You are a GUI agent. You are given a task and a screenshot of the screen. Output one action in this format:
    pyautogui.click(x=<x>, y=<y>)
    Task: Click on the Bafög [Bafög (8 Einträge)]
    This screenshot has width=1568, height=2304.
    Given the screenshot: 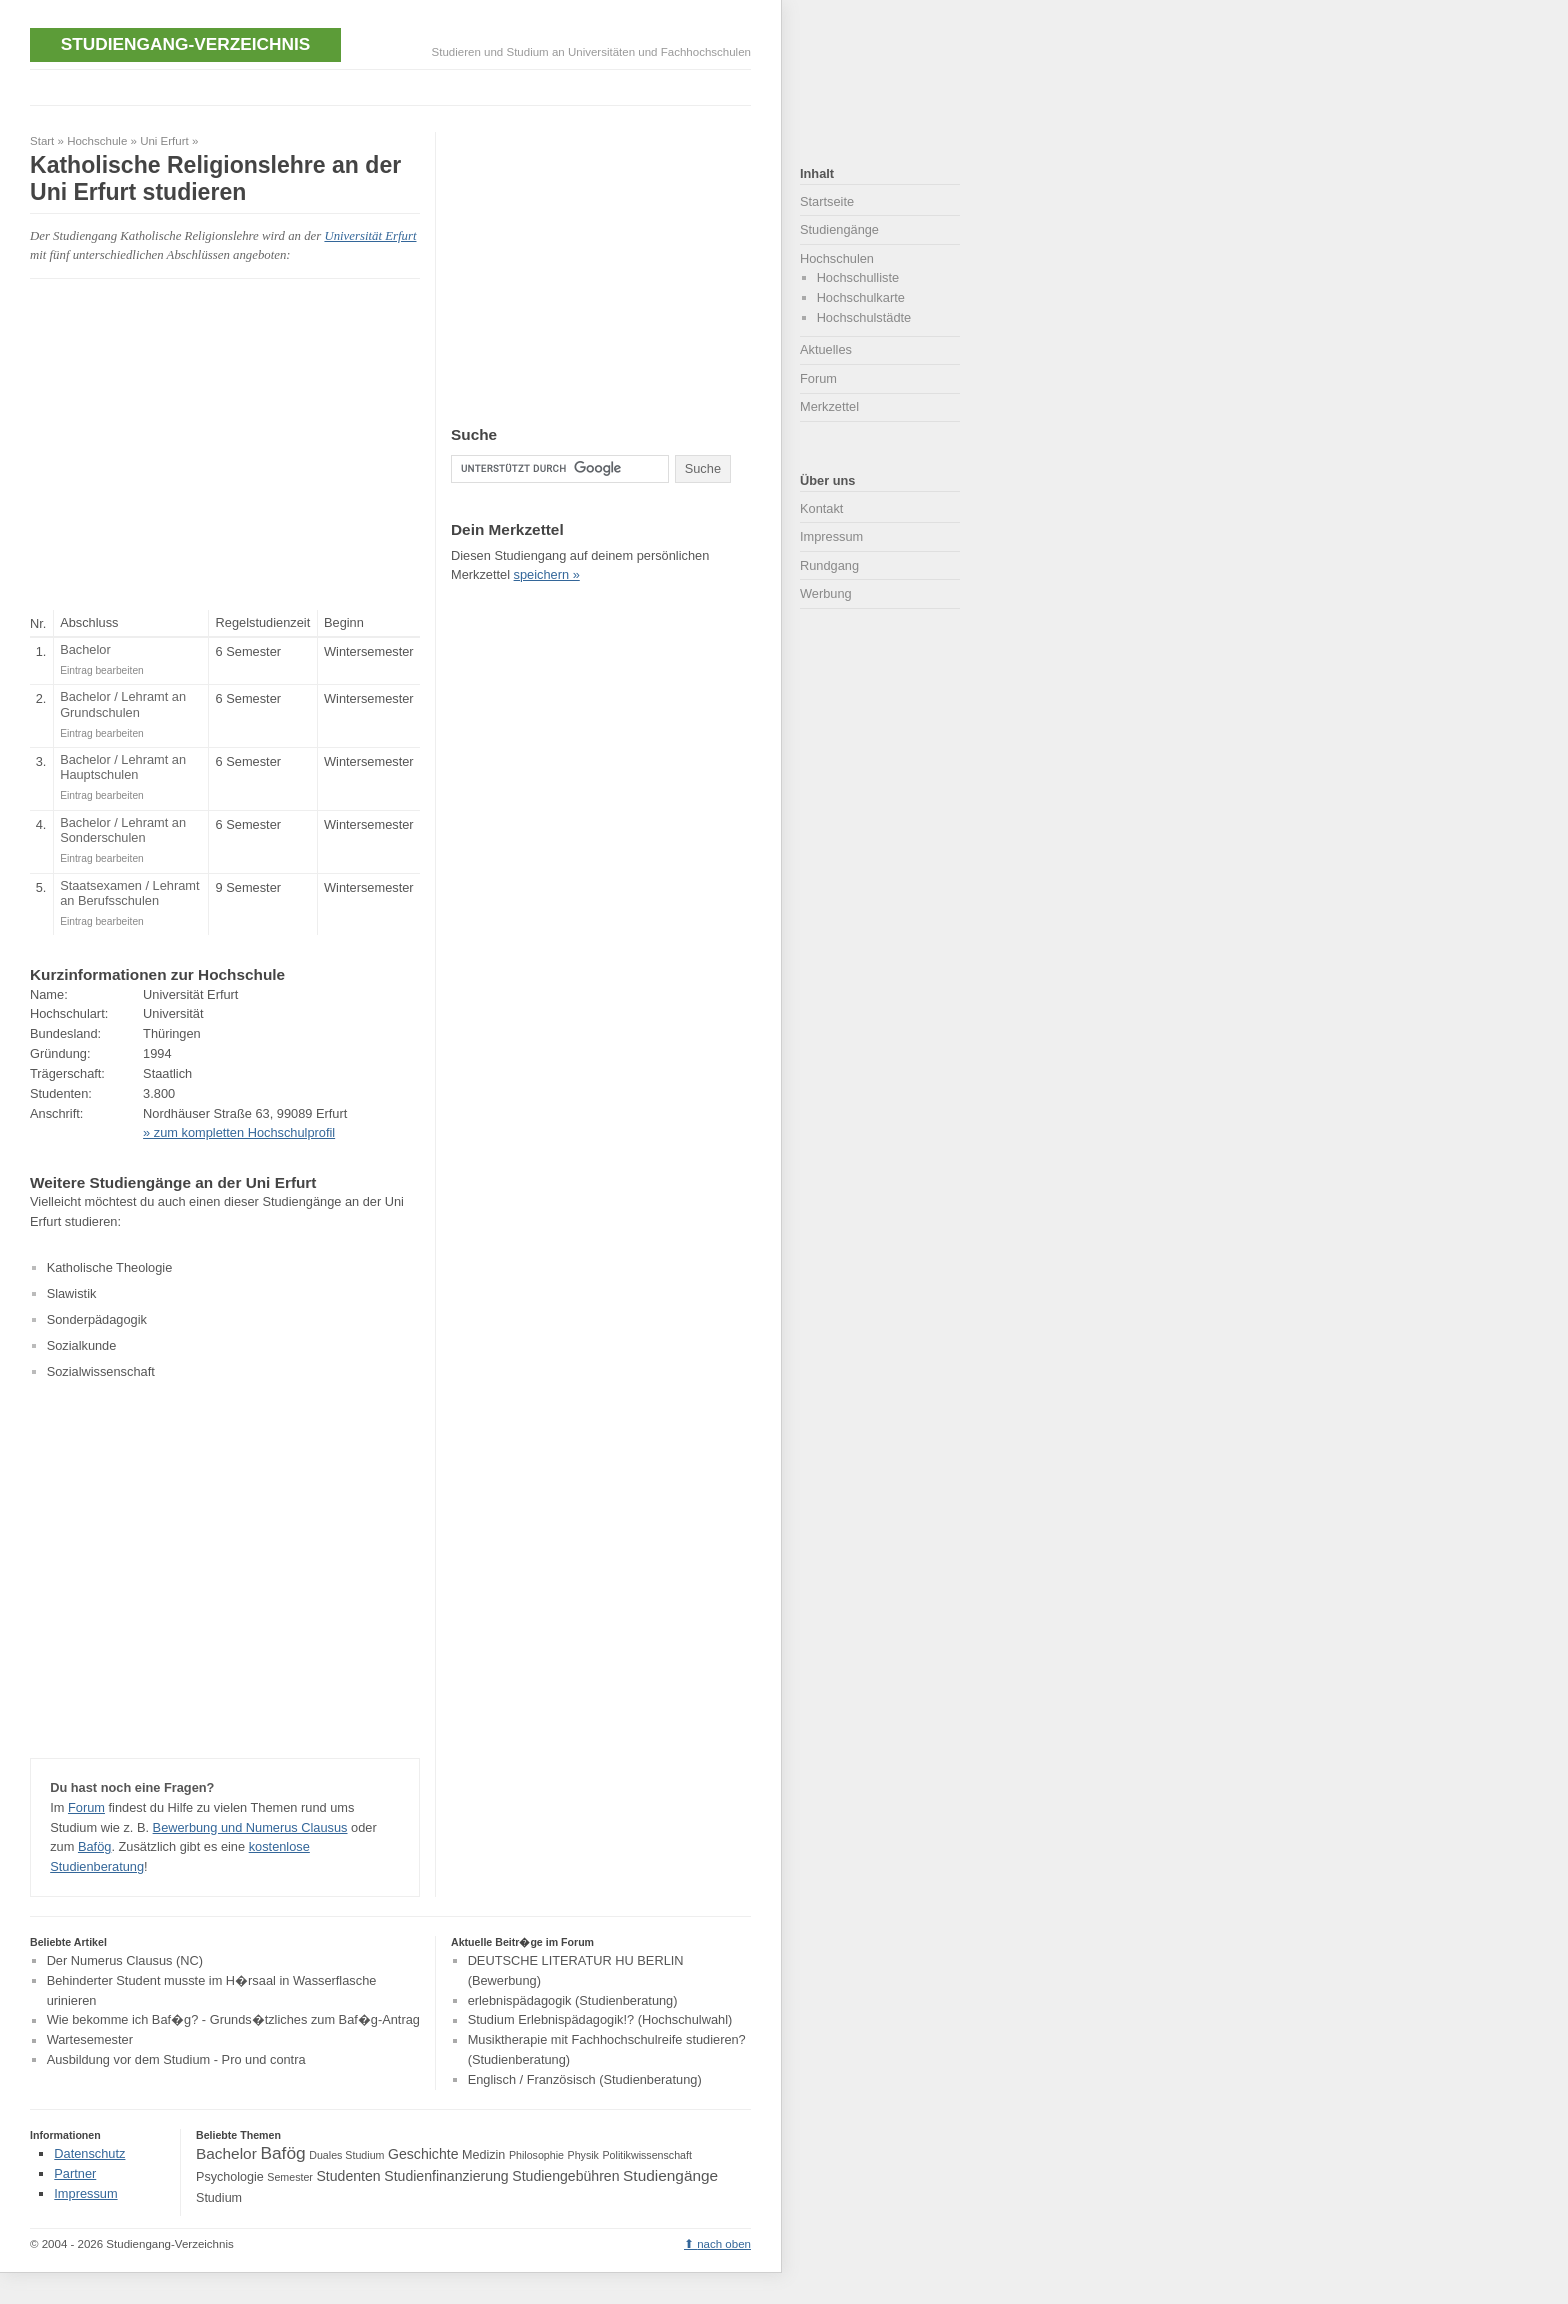 What is the action you would take?
    pyautogui.click(x=282, y=2153)
    